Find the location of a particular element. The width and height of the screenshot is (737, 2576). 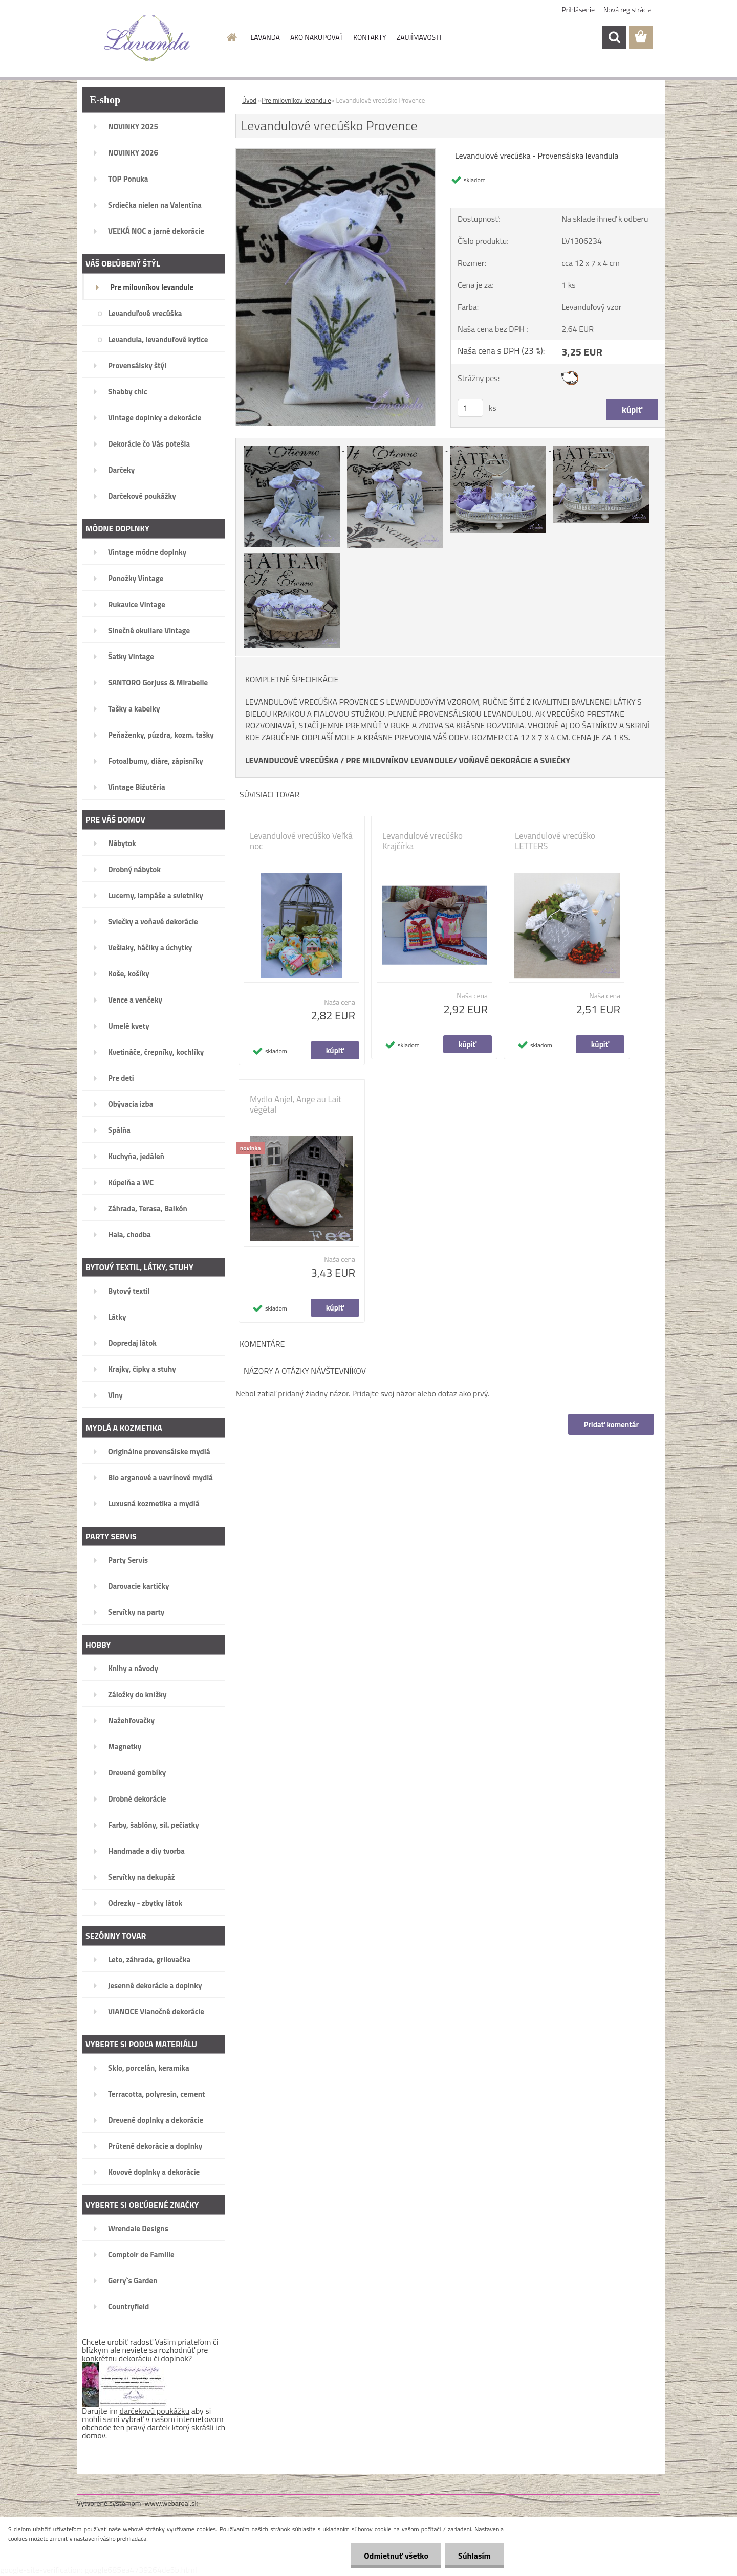

Levandulové vrecúško Veľká noc is located at coordinates (301, 841).